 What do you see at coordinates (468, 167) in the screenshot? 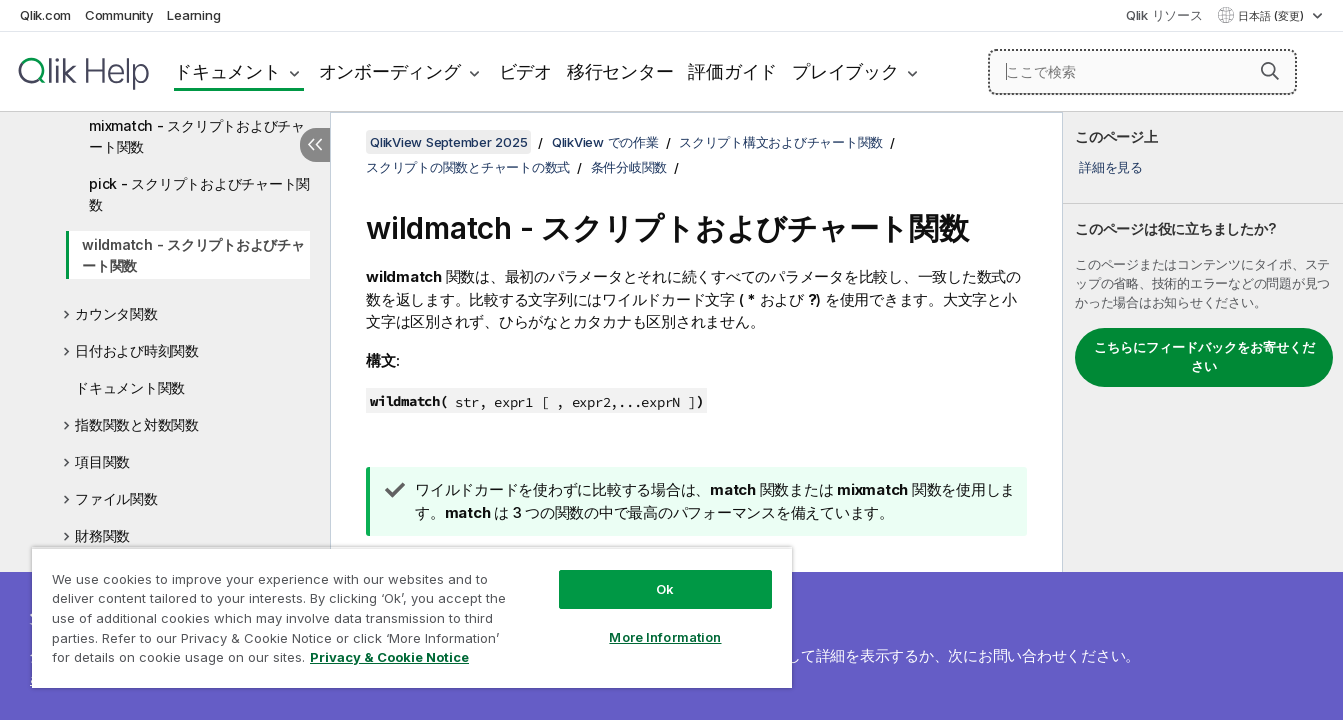
I see `スクリプトの関数とチャートの数式` at bounding box center [468, 167].